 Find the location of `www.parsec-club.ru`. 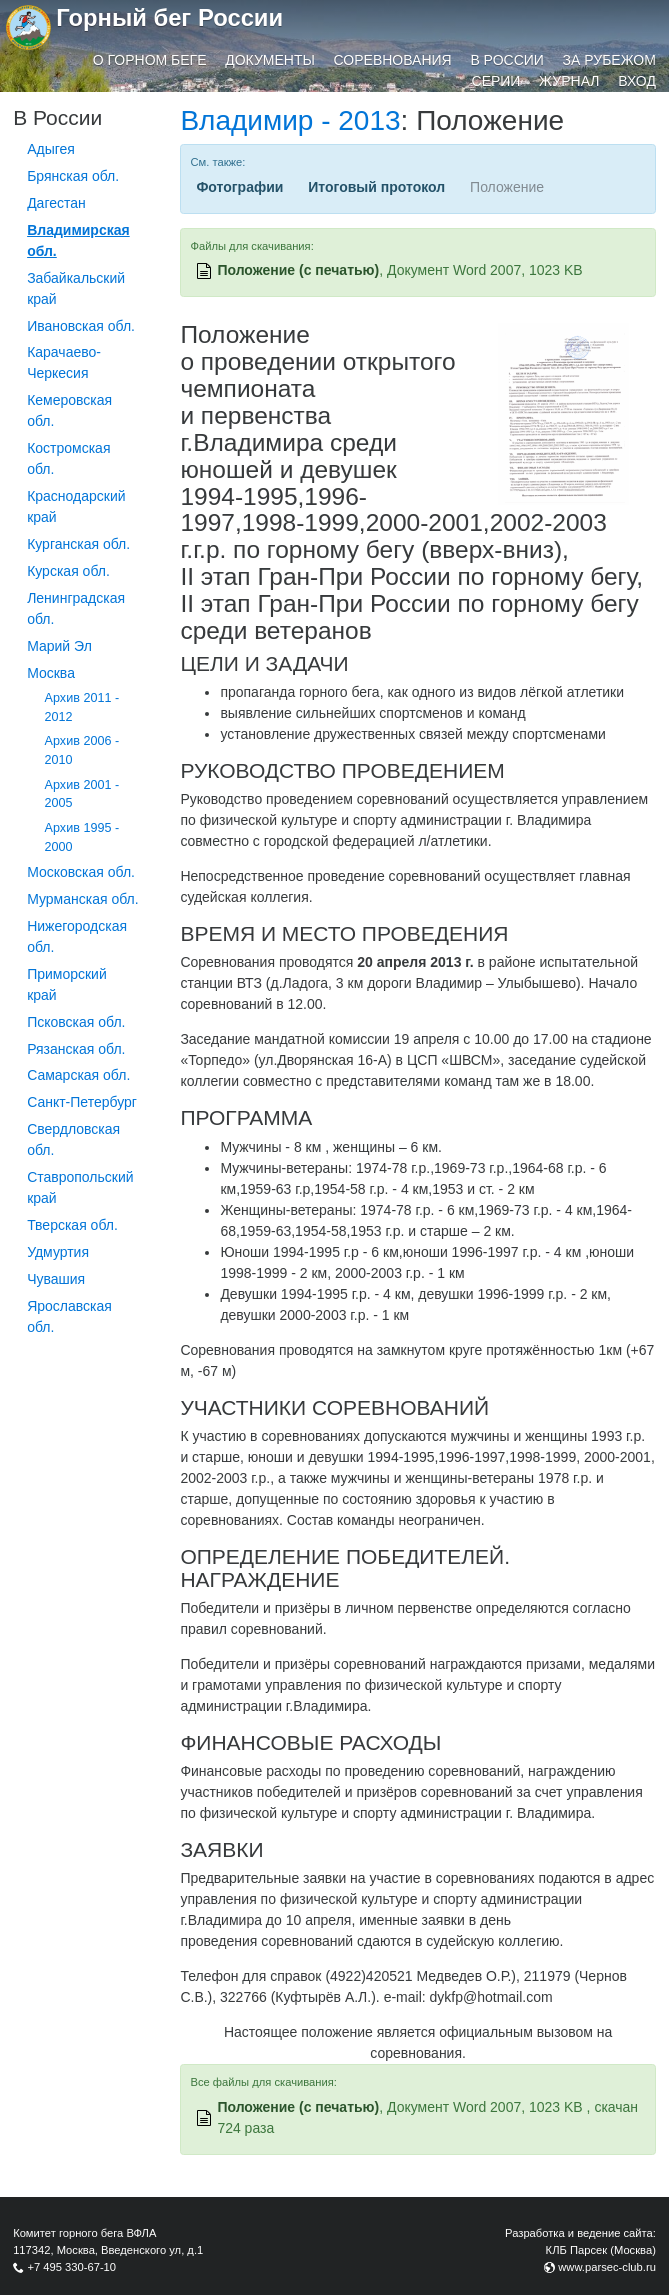

www.parsec-club.ru is located at coordinates (607, 2267).